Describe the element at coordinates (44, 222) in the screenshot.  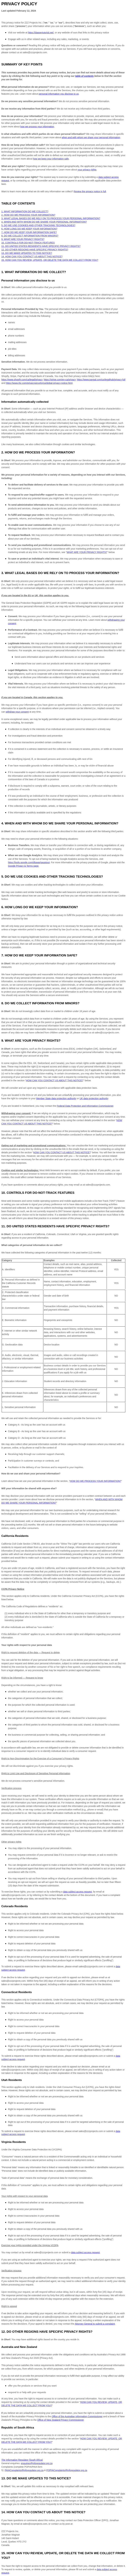
I see `4. WHEN AND WITH WHOM DO WE SHARE YOUR PERSONAL INFORMATION?` at that location.